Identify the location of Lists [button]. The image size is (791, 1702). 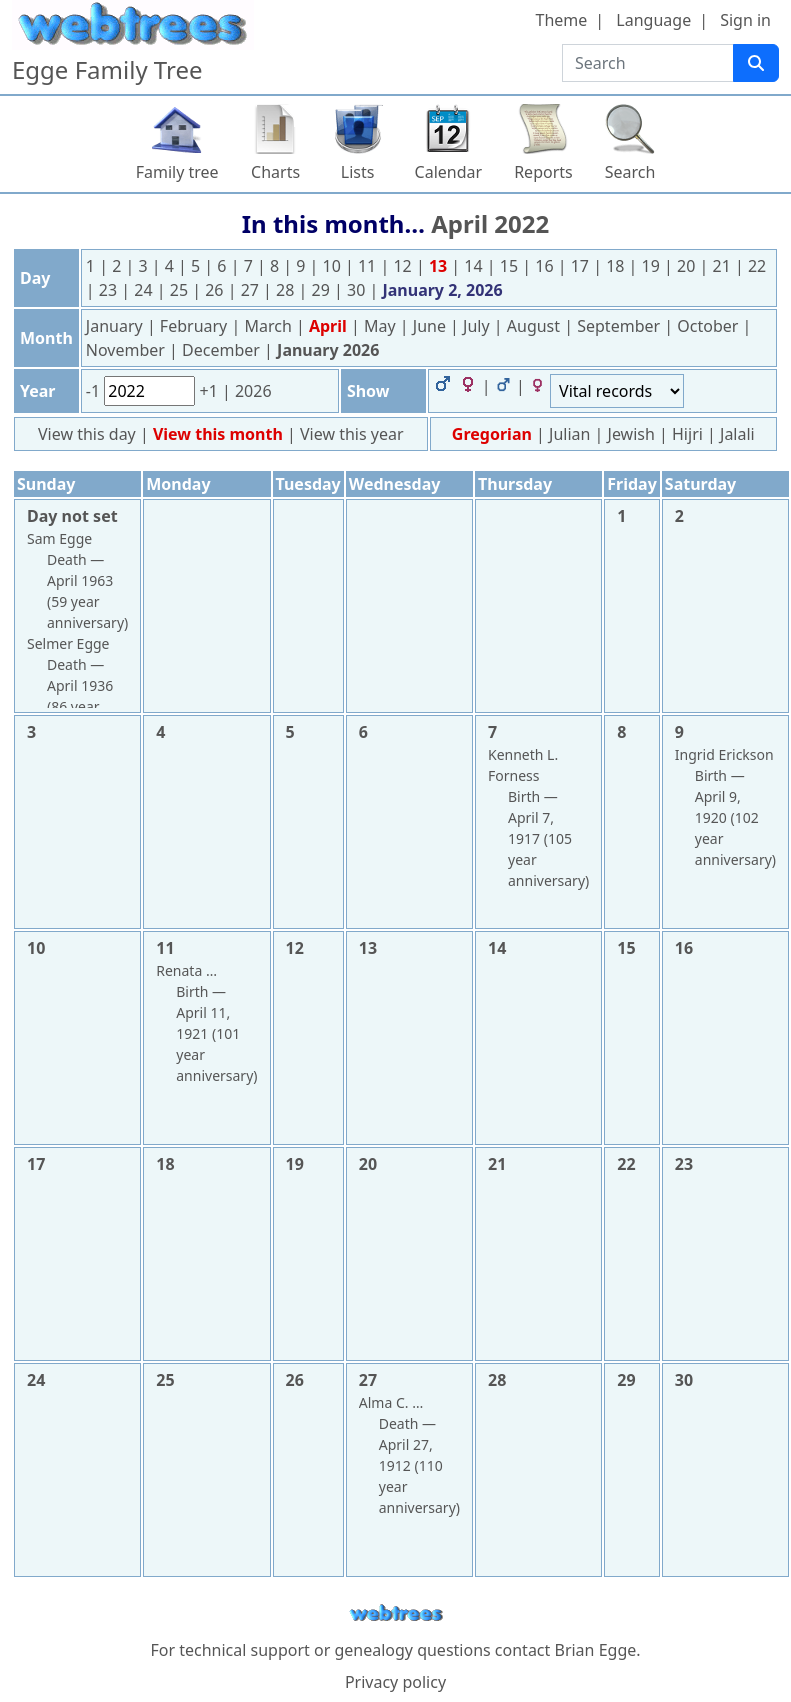
(358, 172).